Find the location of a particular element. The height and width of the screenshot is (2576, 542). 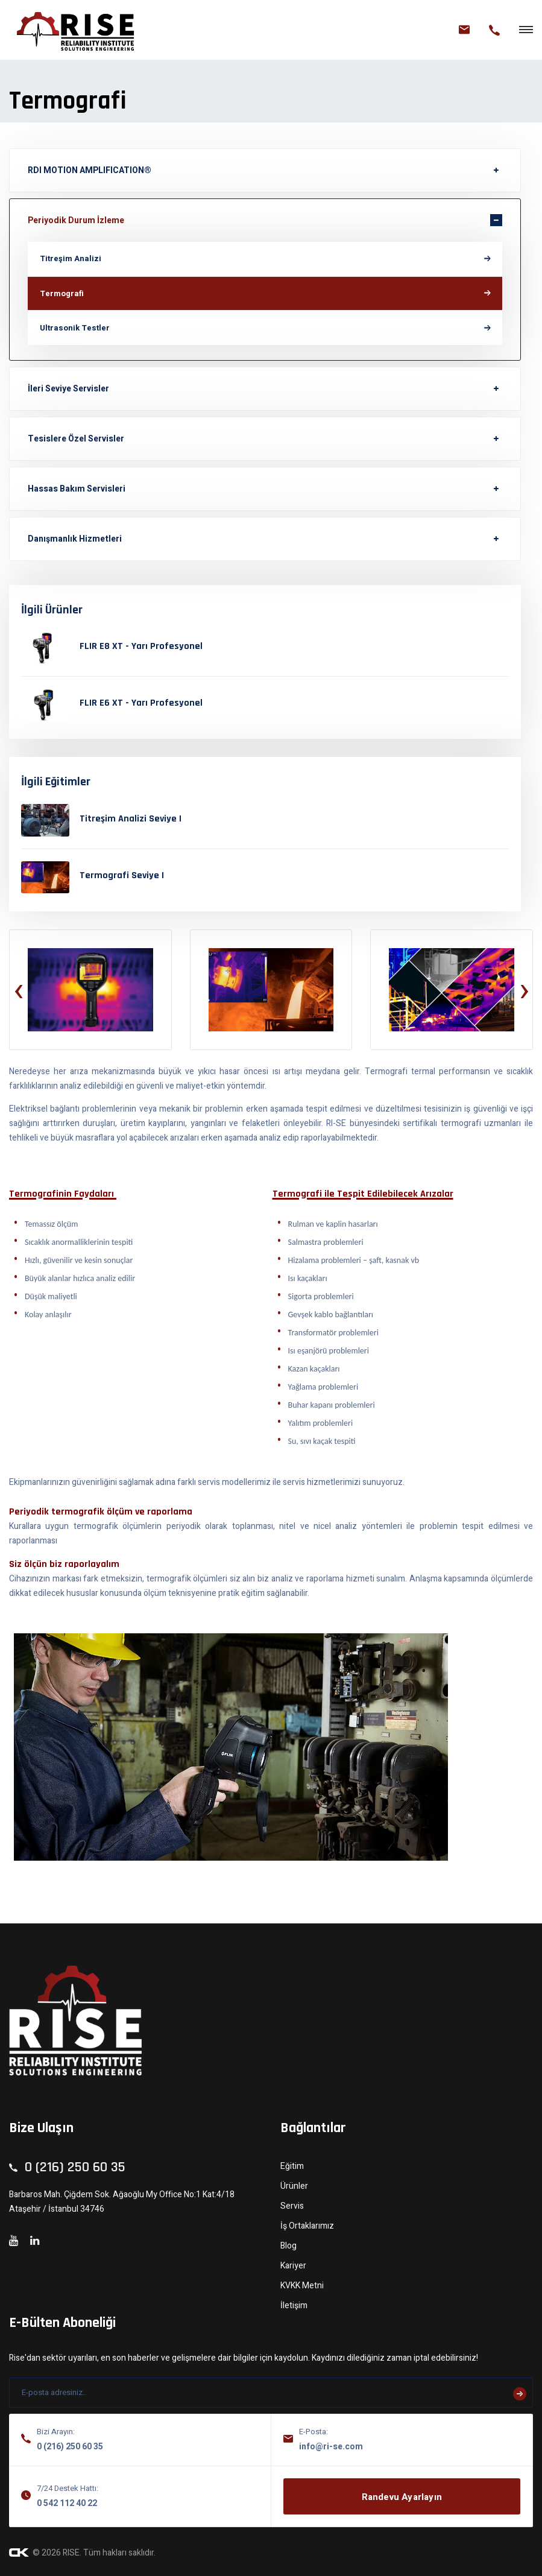

Tesislere Özel Servisler is located at coordinates (76, 438).